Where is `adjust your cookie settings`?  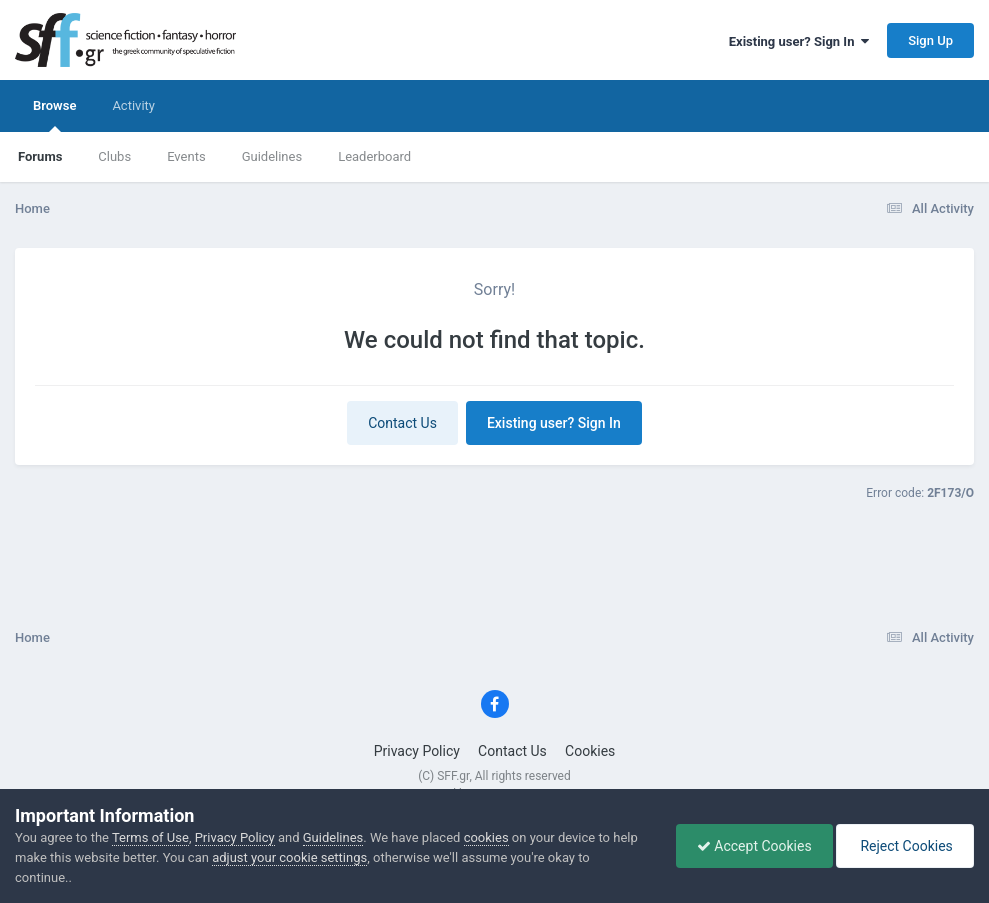 adjust your cookie settings is located at coordinates (289, 857).